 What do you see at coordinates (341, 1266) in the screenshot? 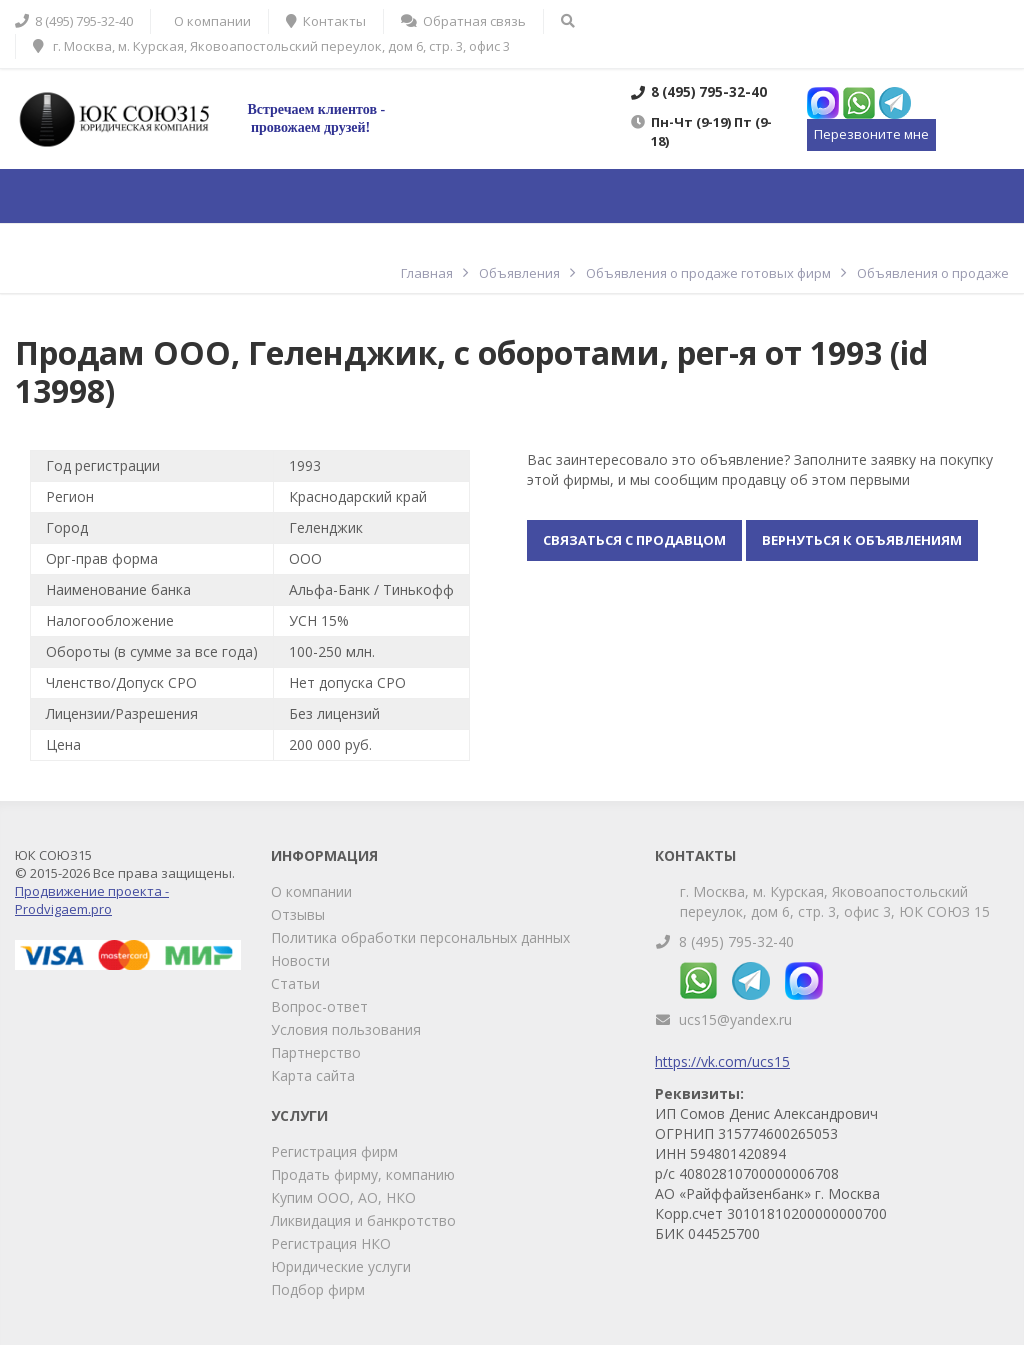
I see `Юридические услуги` at bounding box center [341, 1266].